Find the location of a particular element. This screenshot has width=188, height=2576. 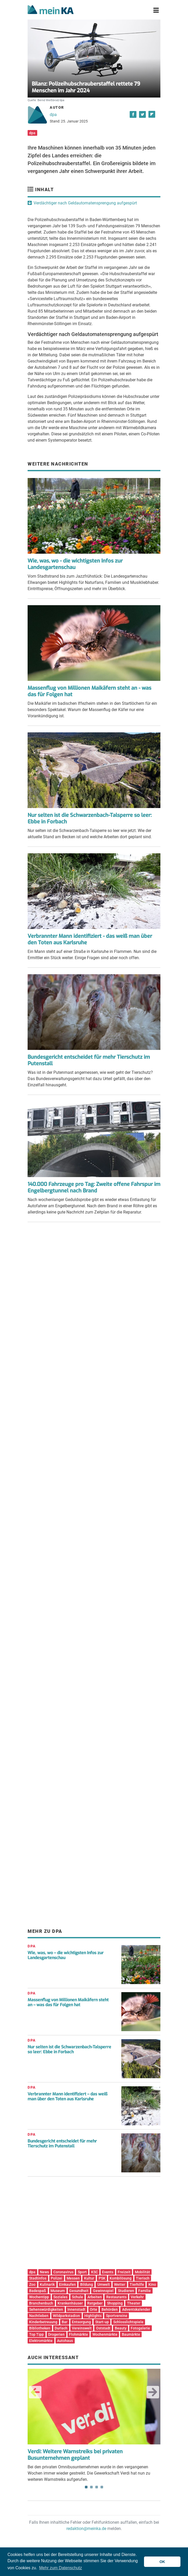

redaktion@meinka.de is located at coordinates (86, 2528).